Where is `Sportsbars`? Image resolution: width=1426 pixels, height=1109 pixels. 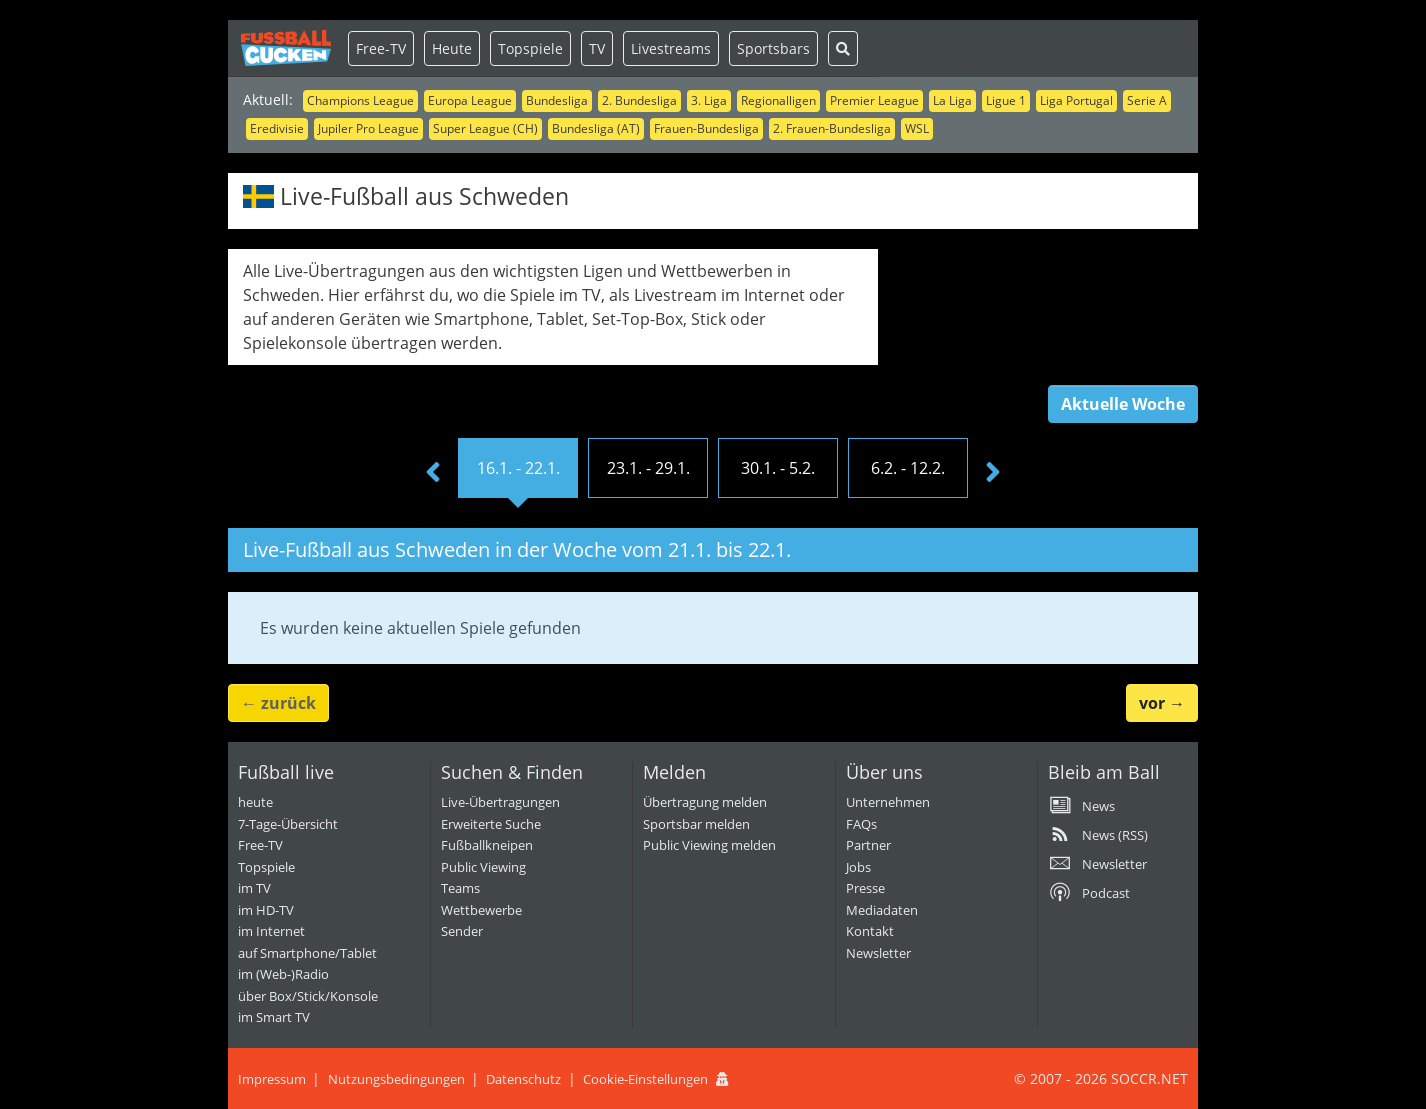 Sportsbars is located at coordinates (773, 48).